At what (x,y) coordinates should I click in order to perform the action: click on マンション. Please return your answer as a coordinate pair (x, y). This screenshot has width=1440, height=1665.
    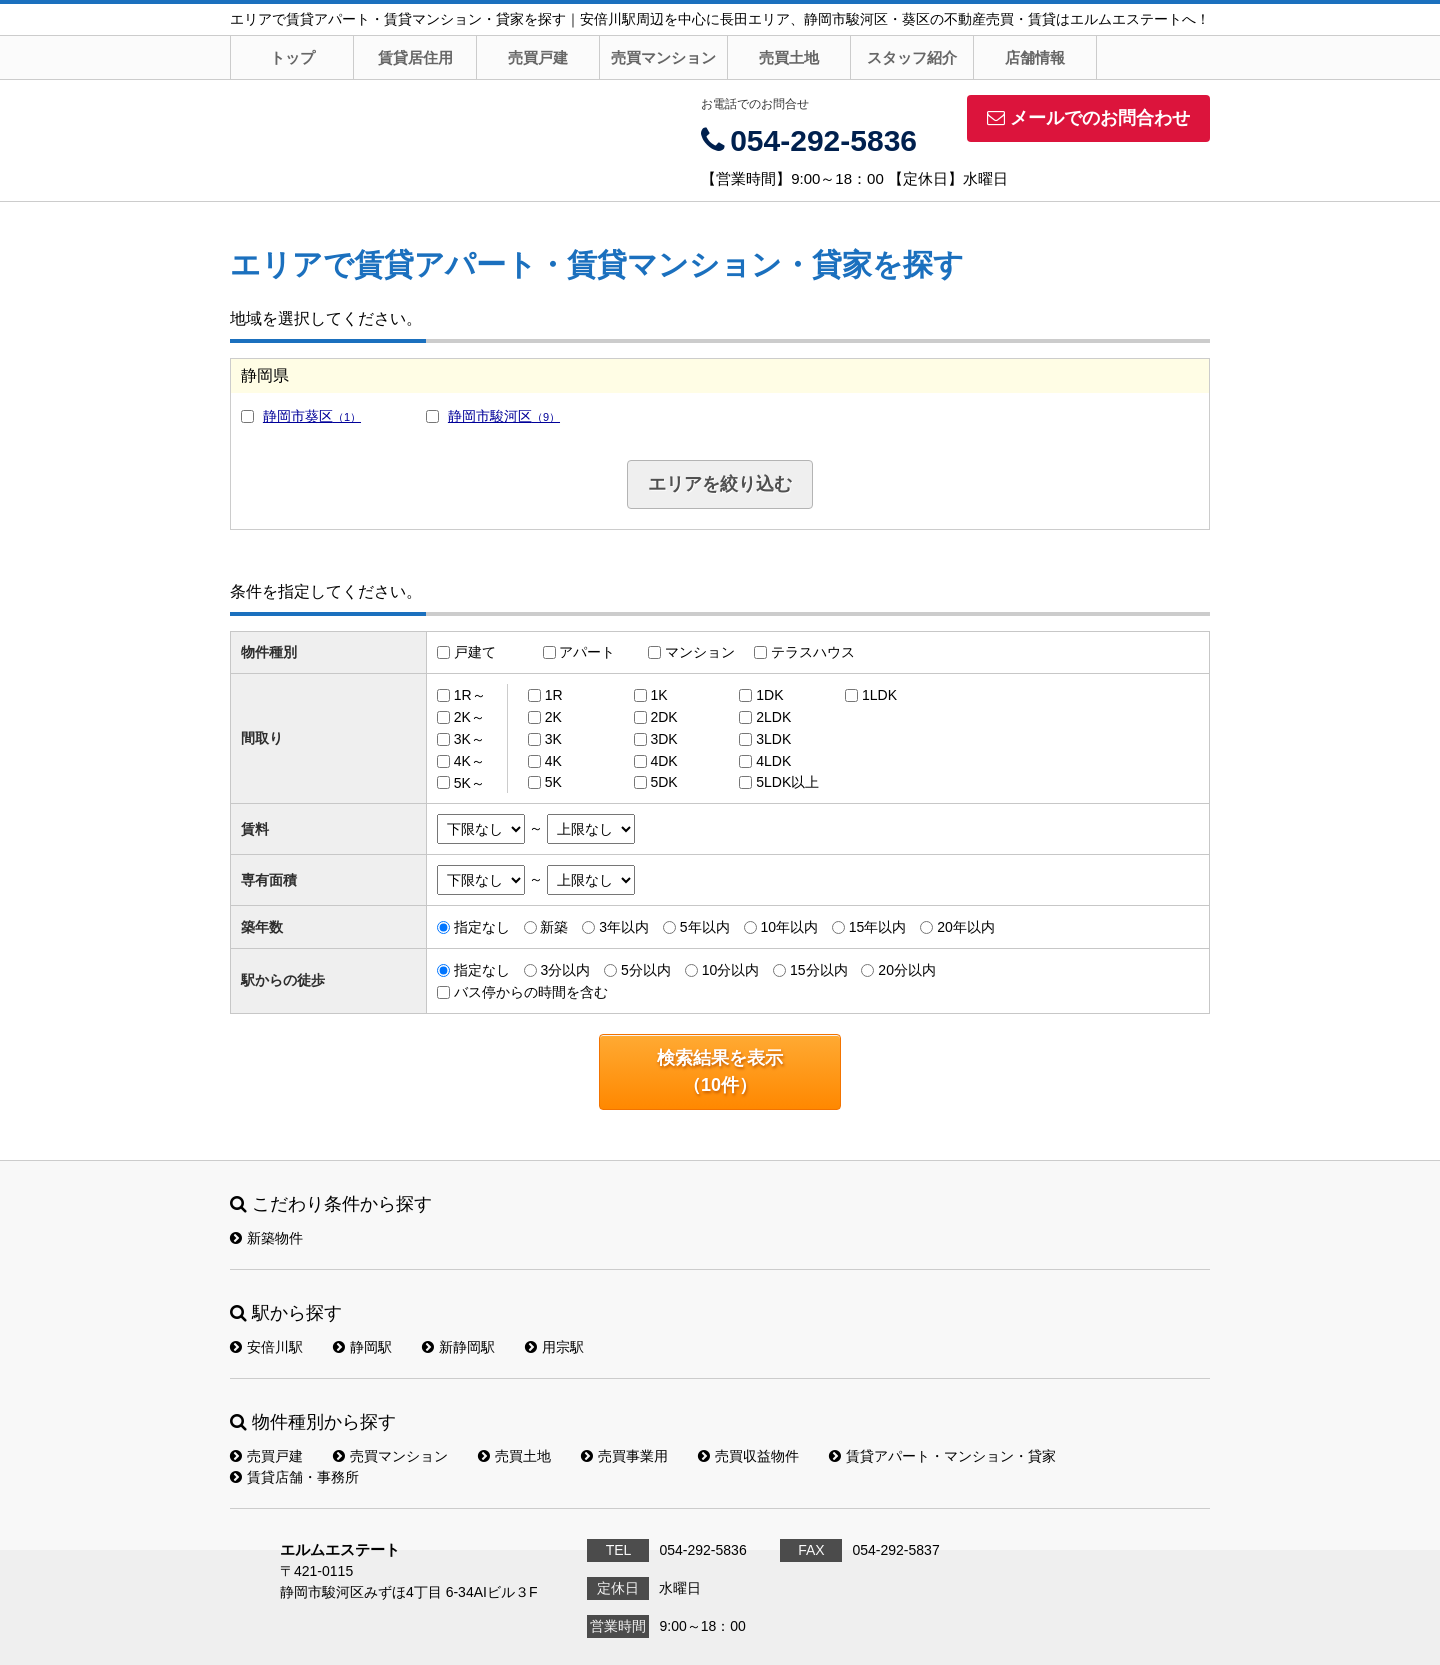
    Looking at the image, I should click on (700, 652).